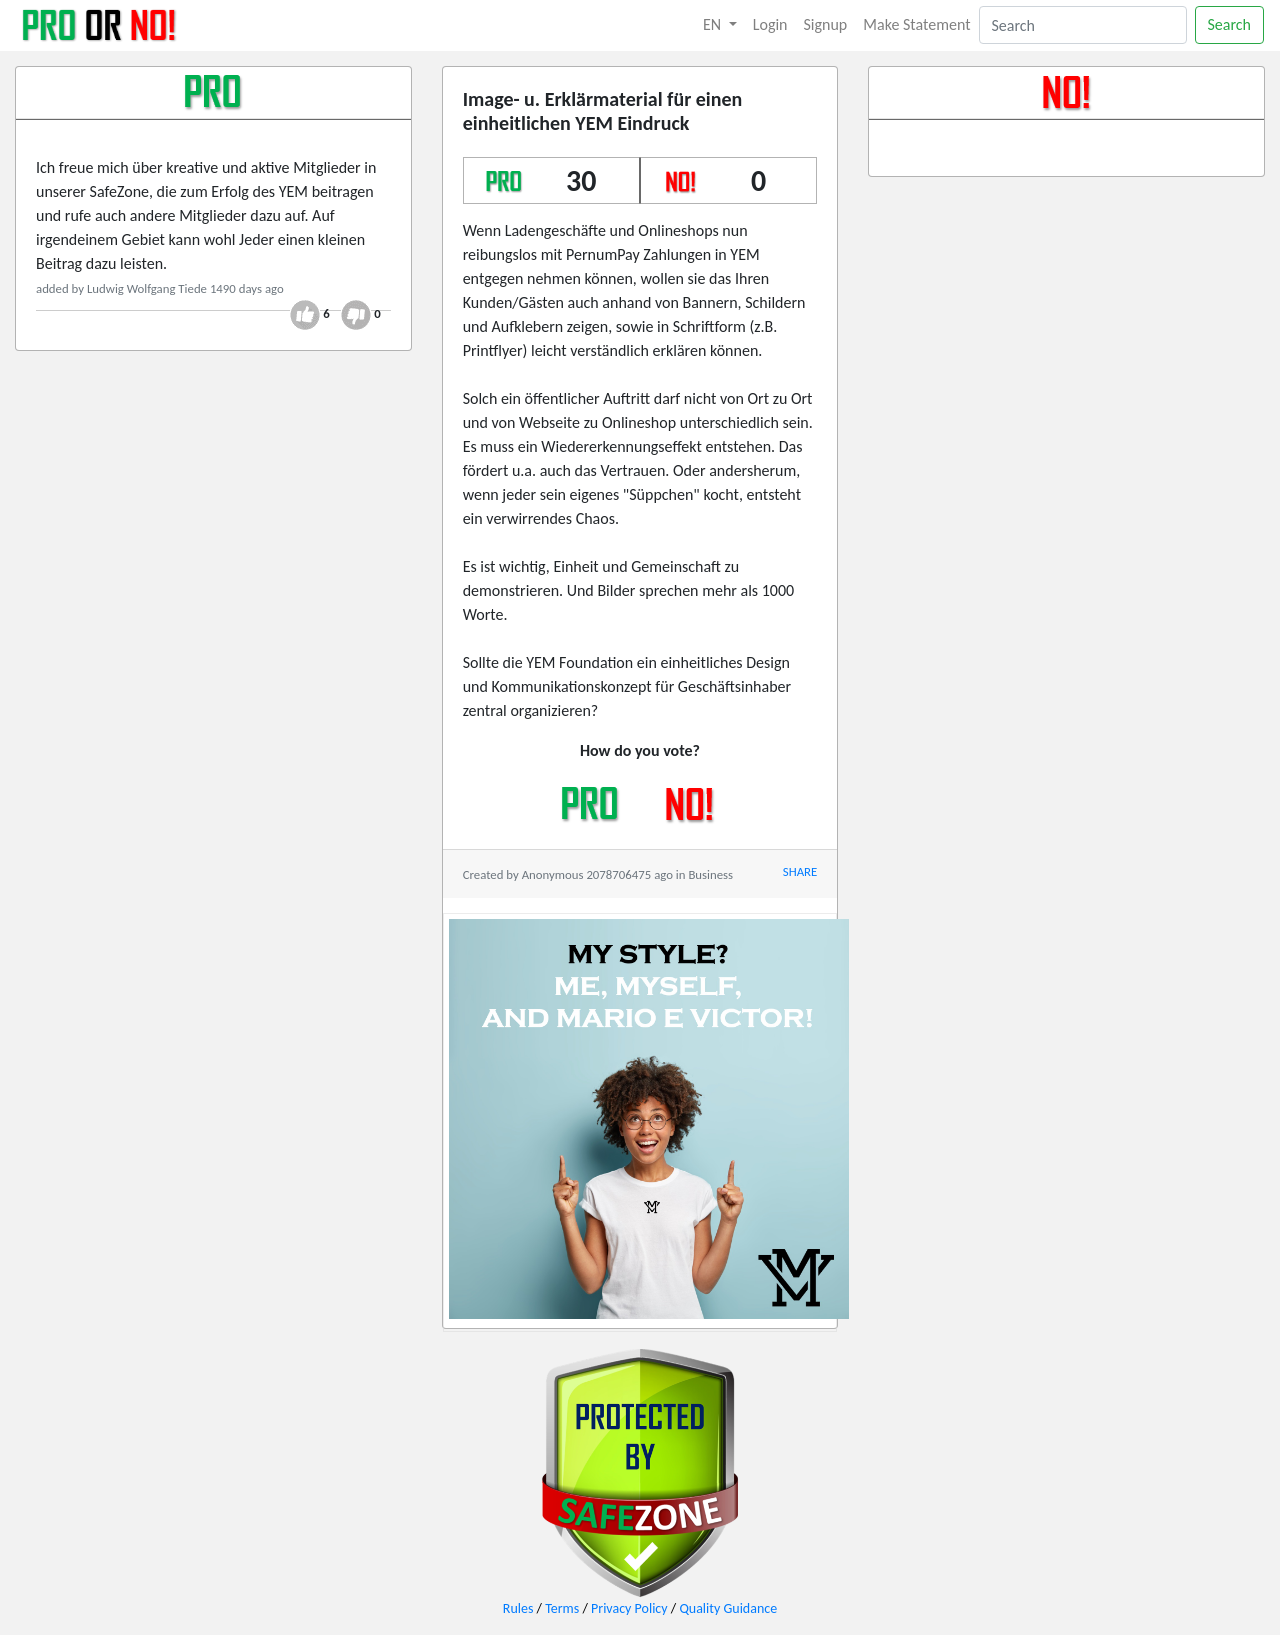 This screenshot has height=1635, width=1280. Describe the element at coordinates (562, 1608) in the screenshot. I see `Terms` at that location.